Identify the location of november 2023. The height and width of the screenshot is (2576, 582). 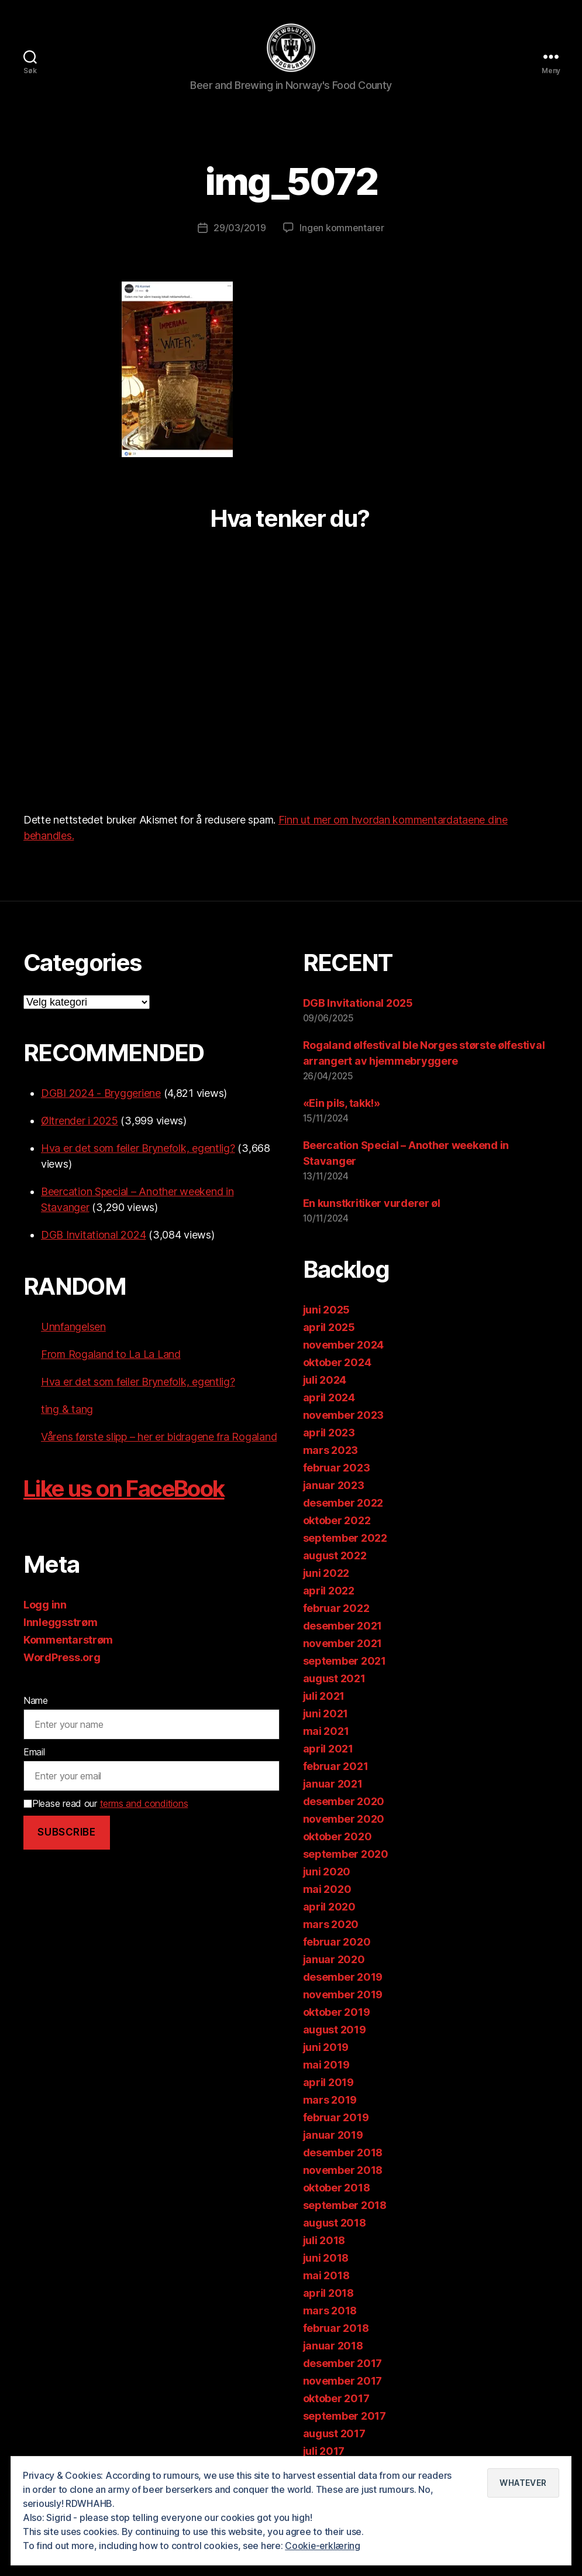
(343, 1417).